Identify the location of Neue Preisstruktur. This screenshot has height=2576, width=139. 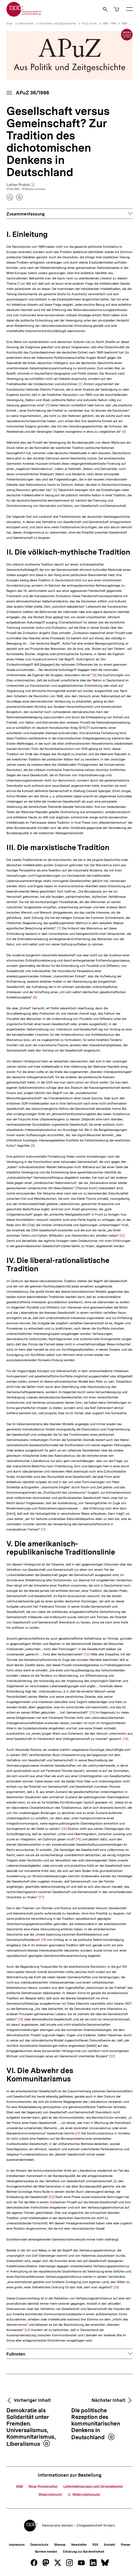
(43, 2486).